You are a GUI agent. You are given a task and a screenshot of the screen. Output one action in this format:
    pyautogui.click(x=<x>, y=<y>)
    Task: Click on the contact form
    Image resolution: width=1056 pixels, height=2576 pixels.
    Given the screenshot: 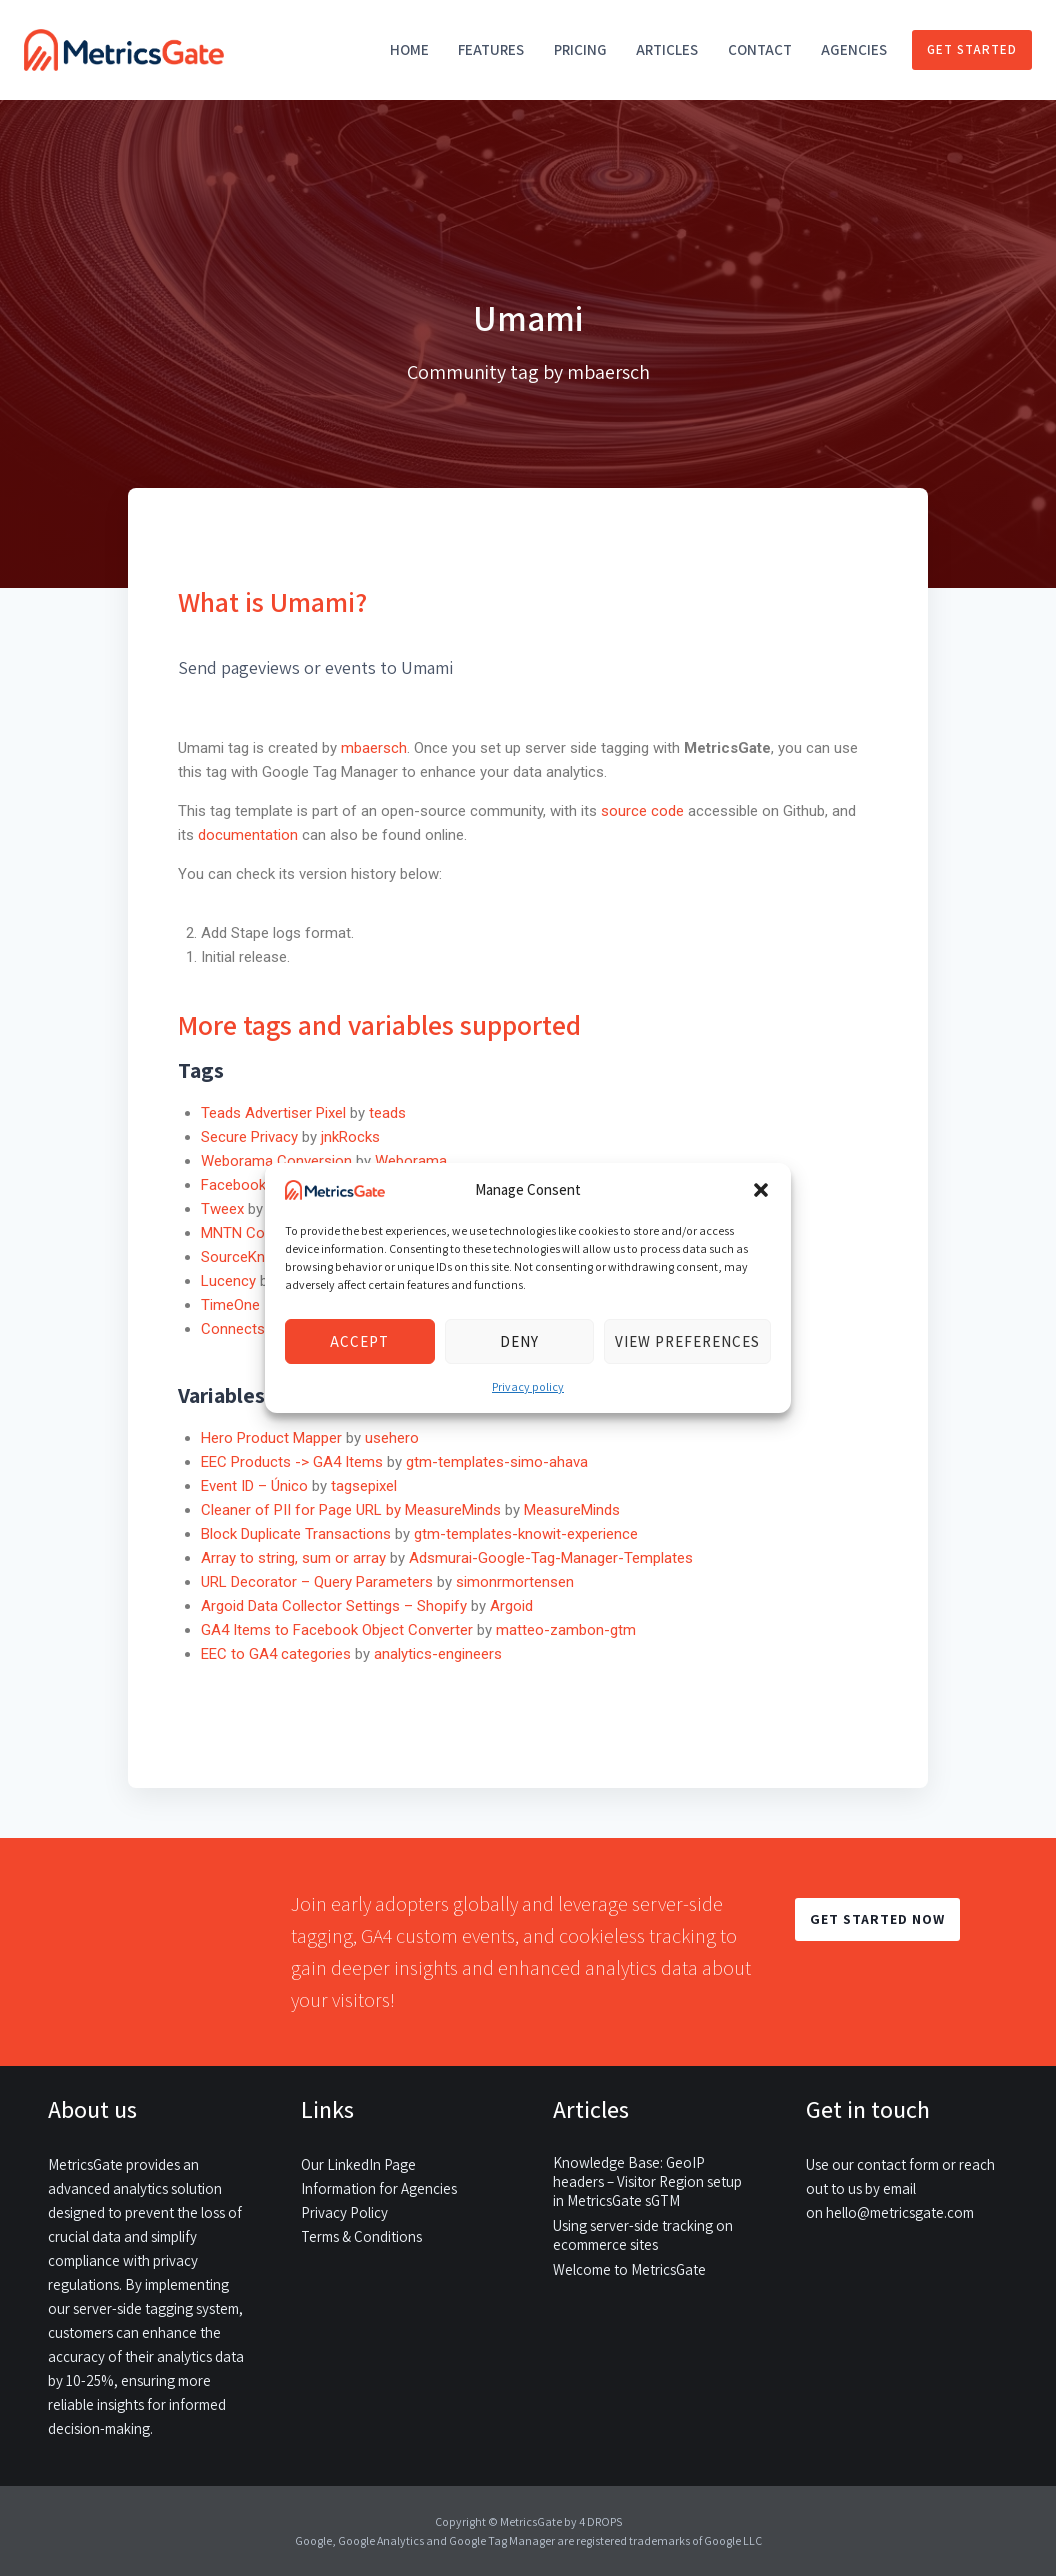 What is the action you would take?
    pyautogui.click(x=898, y=2164)
    